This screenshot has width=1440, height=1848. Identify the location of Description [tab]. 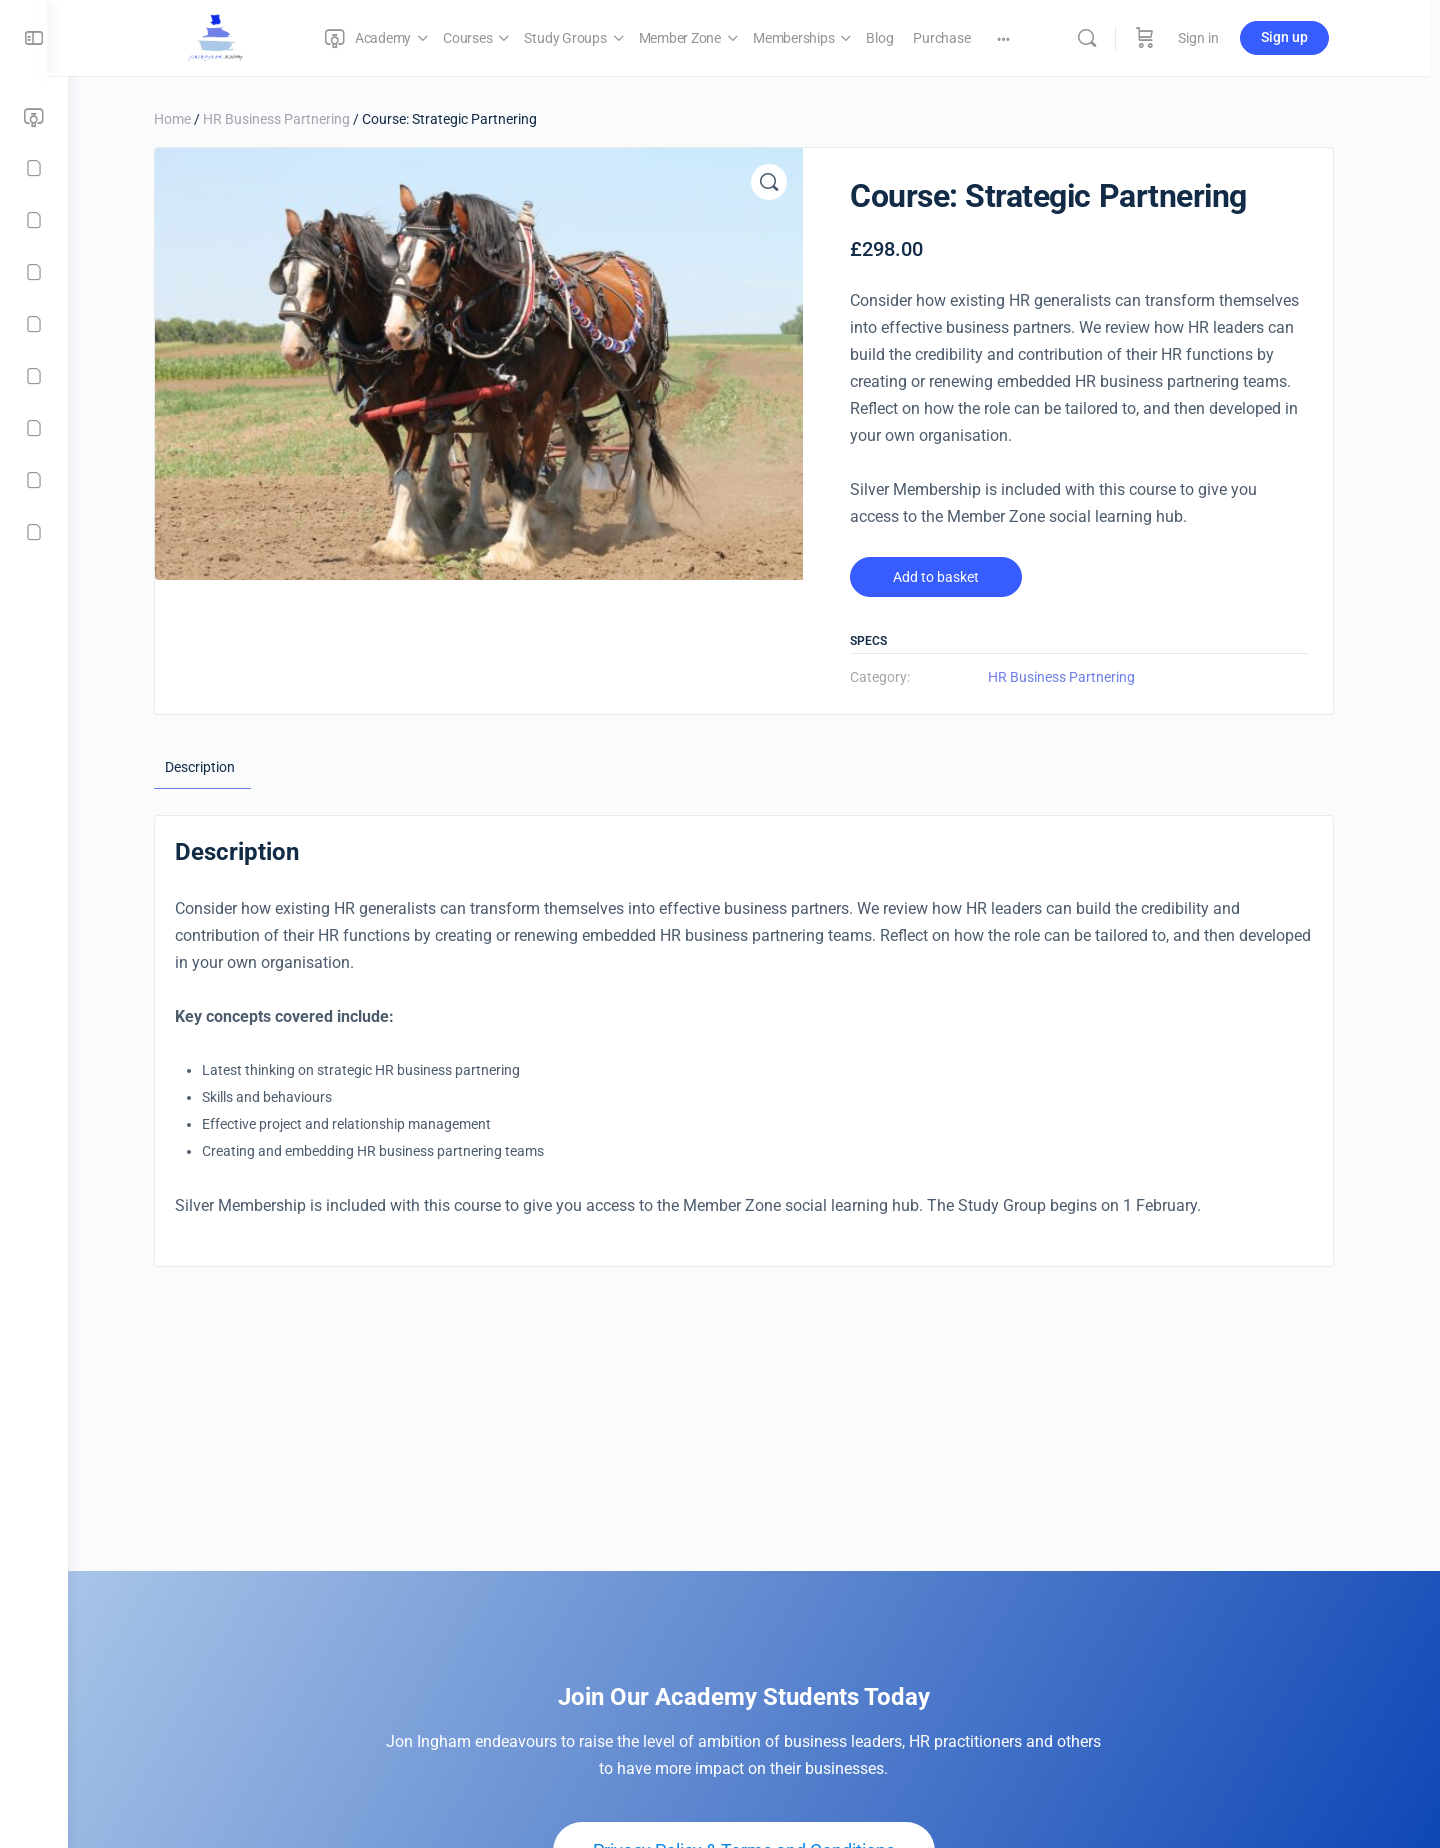
(210, 767).